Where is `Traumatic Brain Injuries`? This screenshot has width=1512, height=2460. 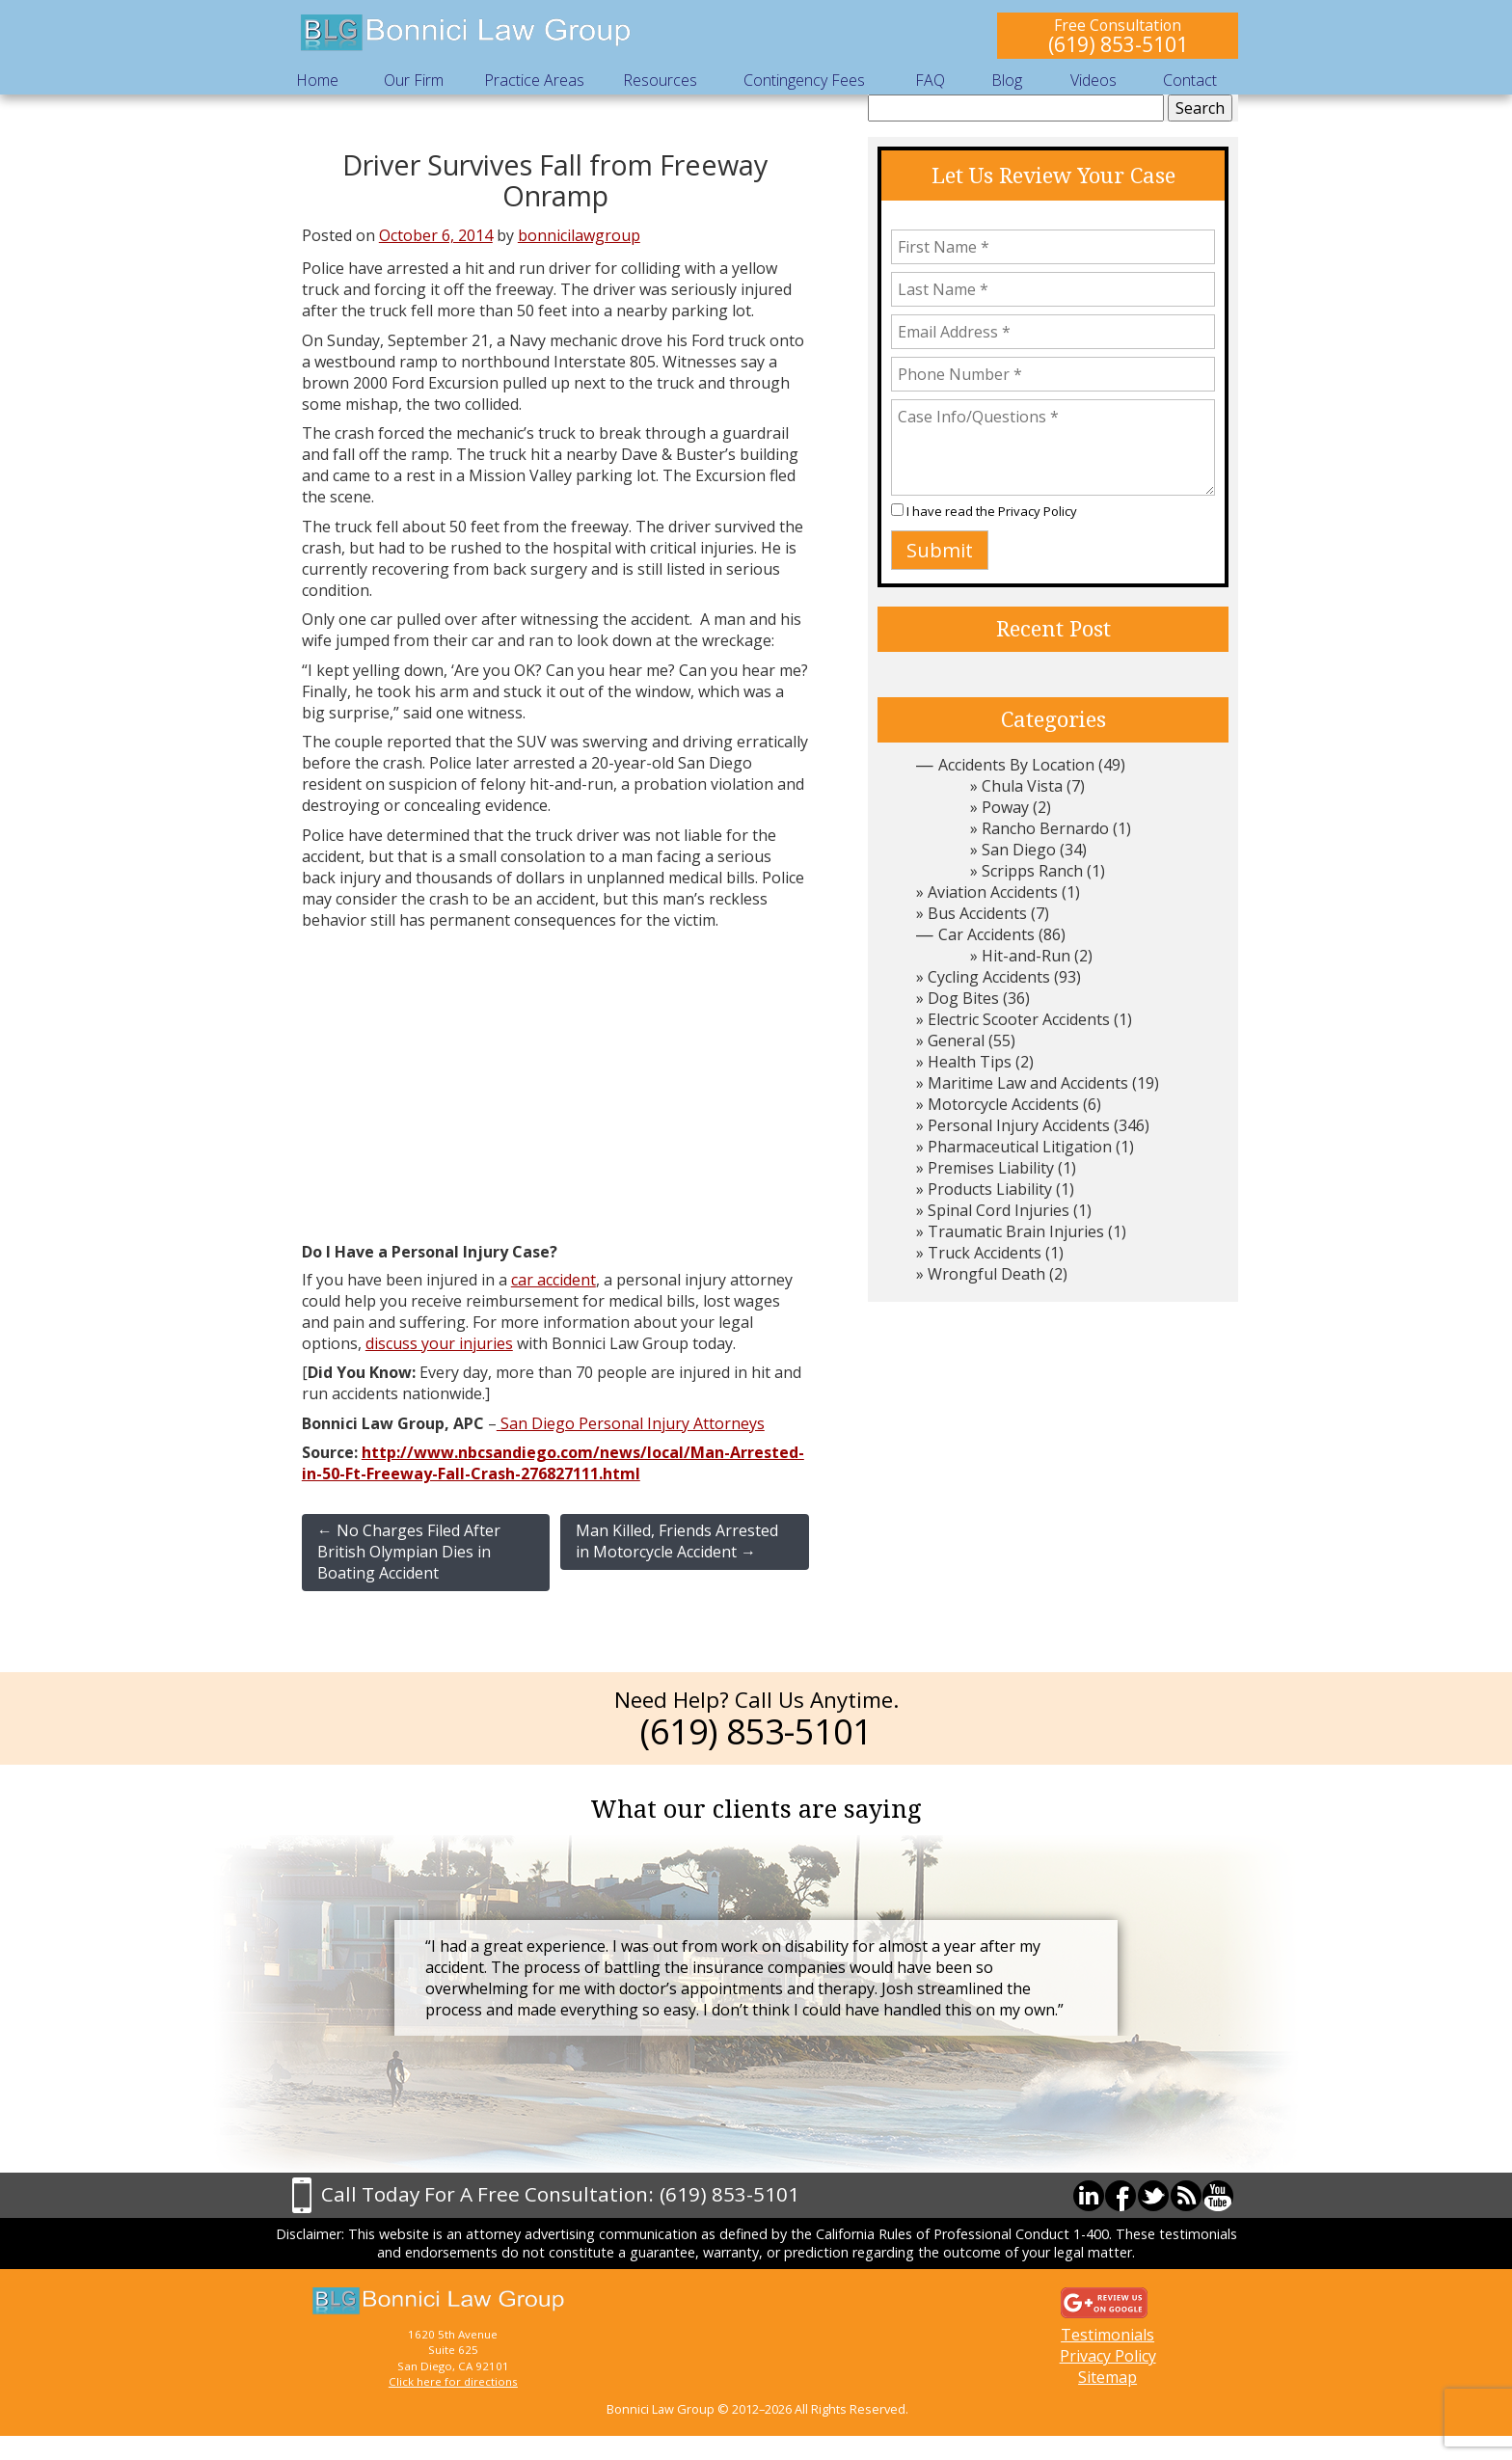 Traumatic Brain Injuries is located at coordinates (1016, 1231).